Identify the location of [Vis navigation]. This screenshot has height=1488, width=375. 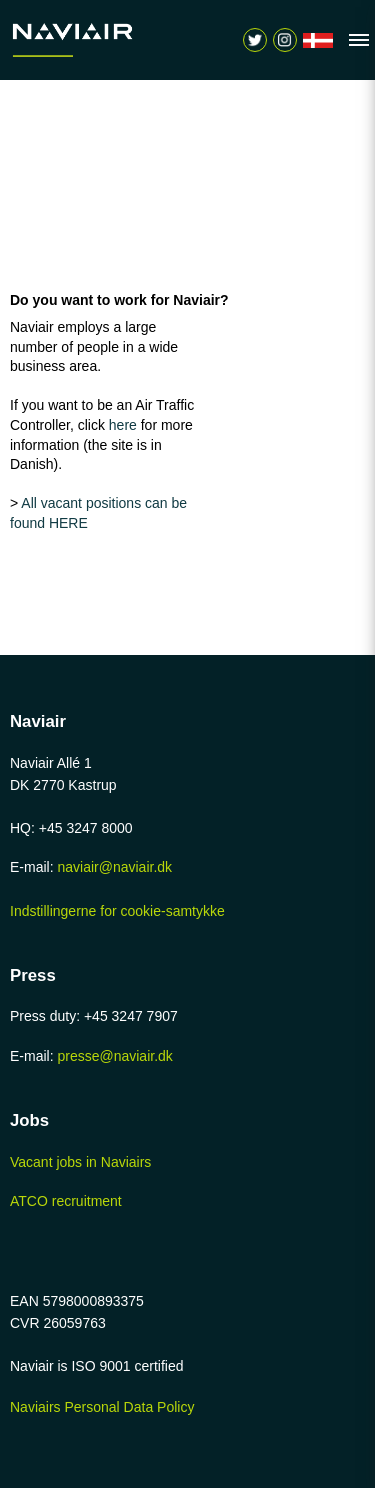
(354, 40).